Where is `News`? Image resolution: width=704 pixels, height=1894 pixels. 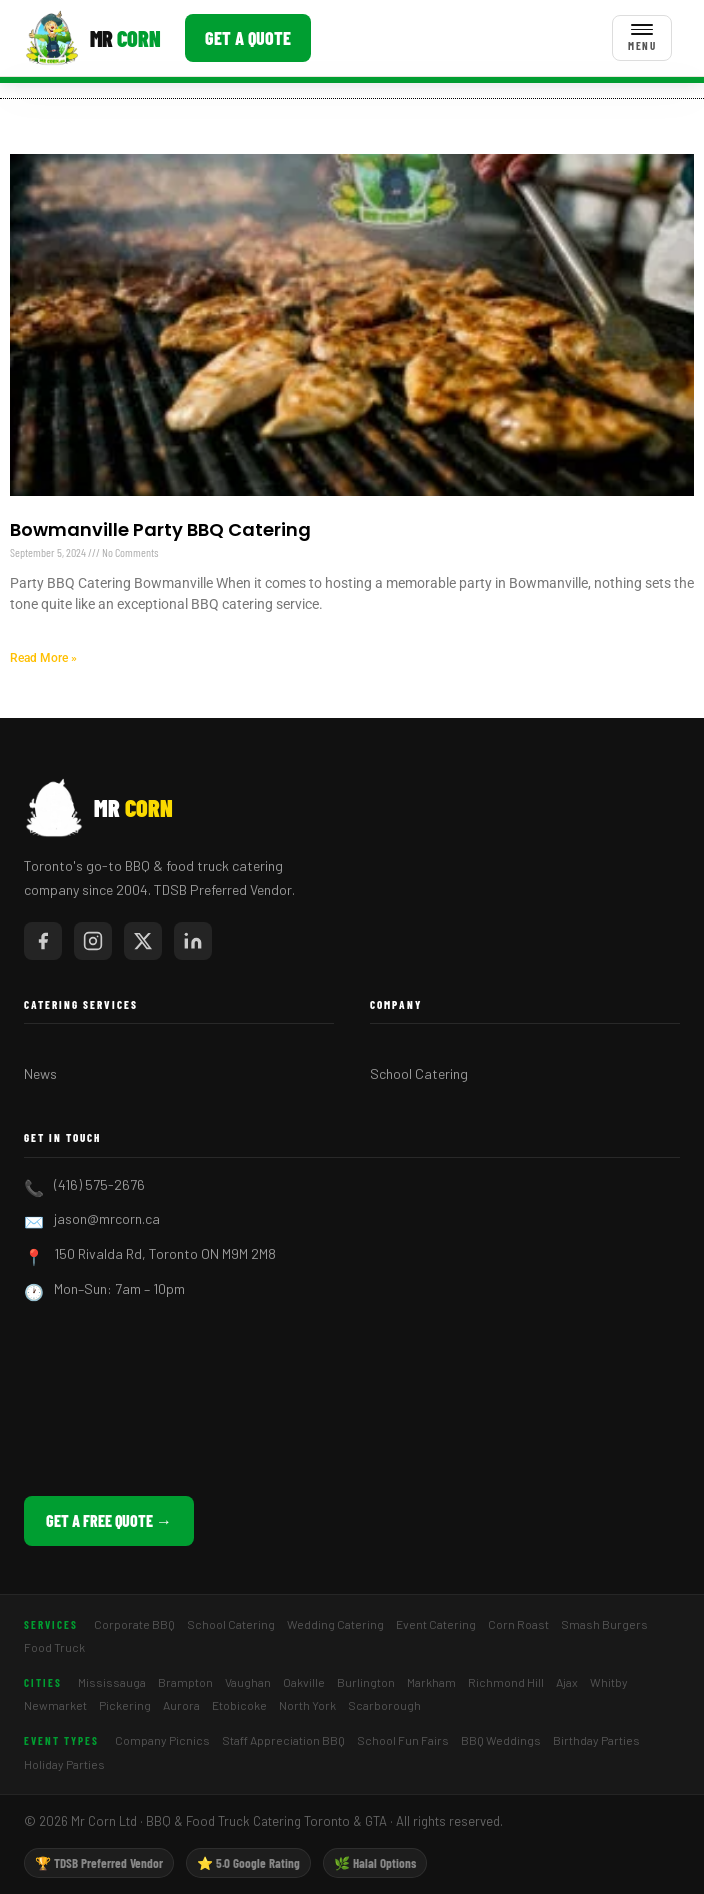 News is located at coordinates (40, 1073).